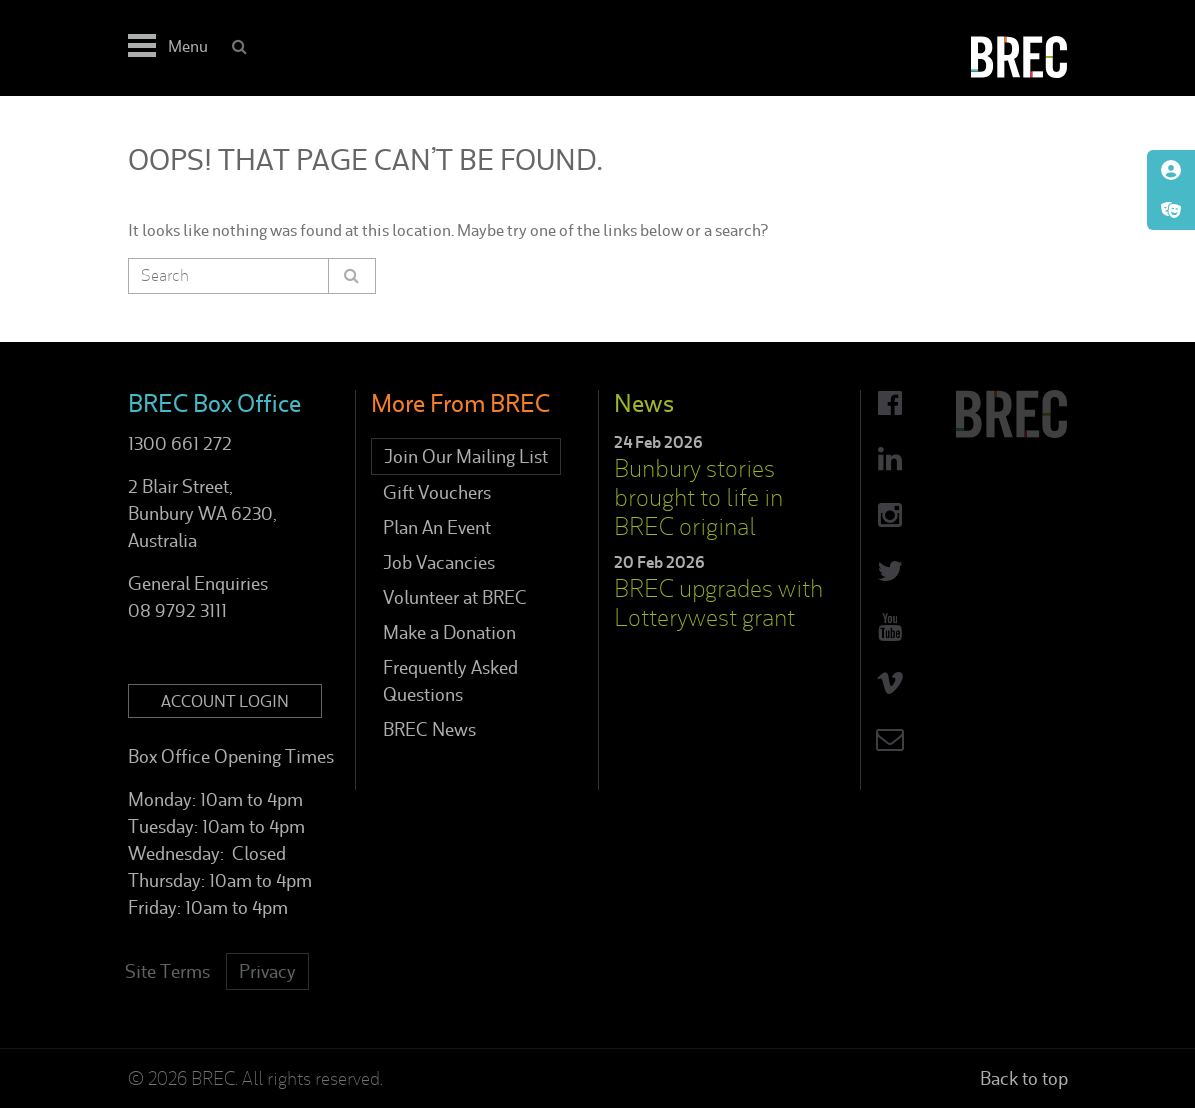 The height and width of the screenshot is (1108, 1195). Describe the element at coordinates (718, 603) in the screenshot. I see `BREC upgrades with Lotterywest grant` at that location.